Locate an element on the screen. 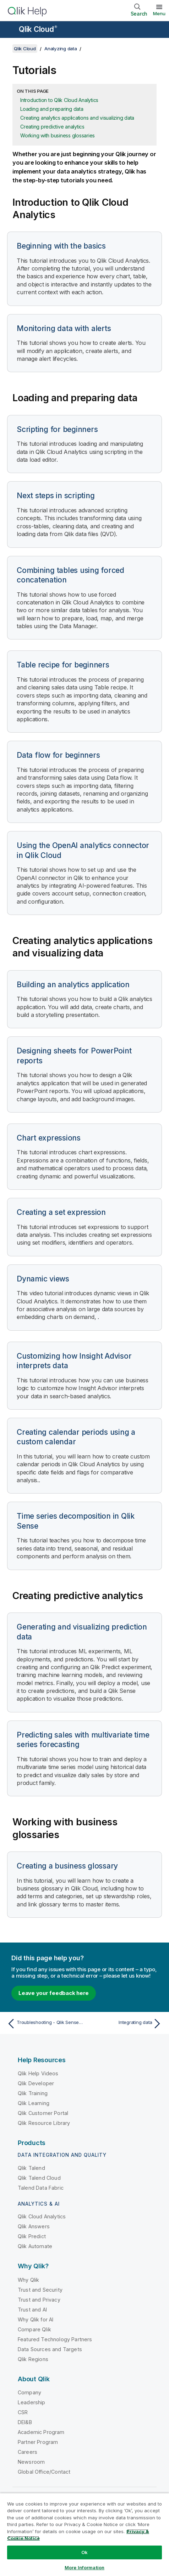  Careers is located at coordinates (27, 2452).